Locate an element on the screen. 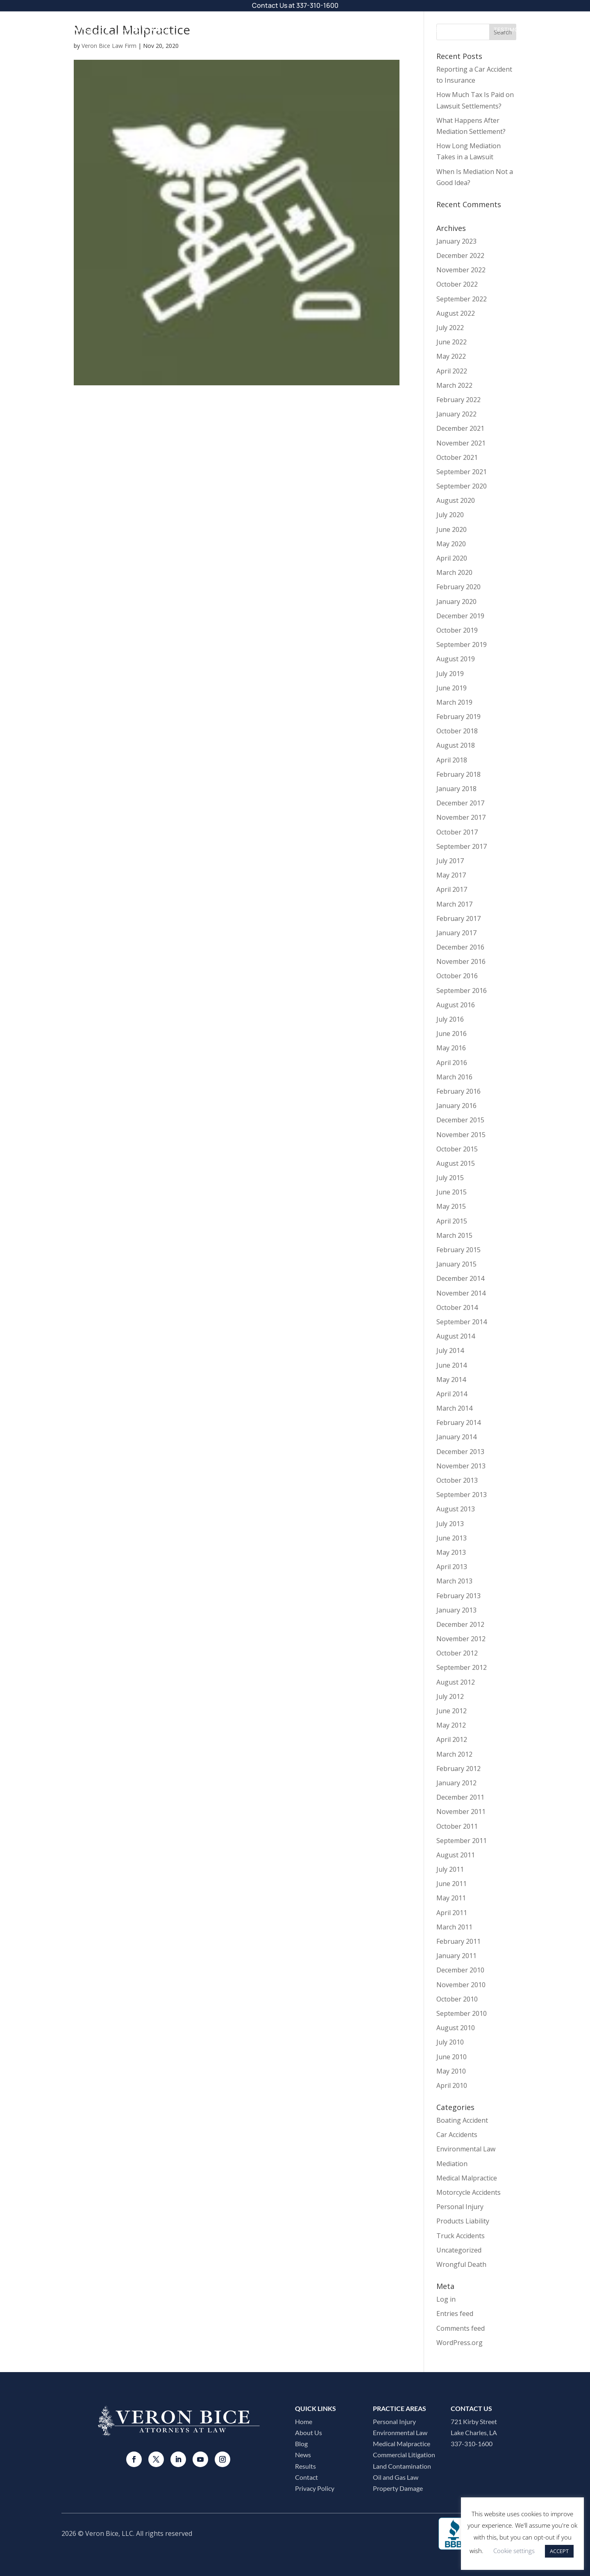  Home is located at coordinates (303, 2421).